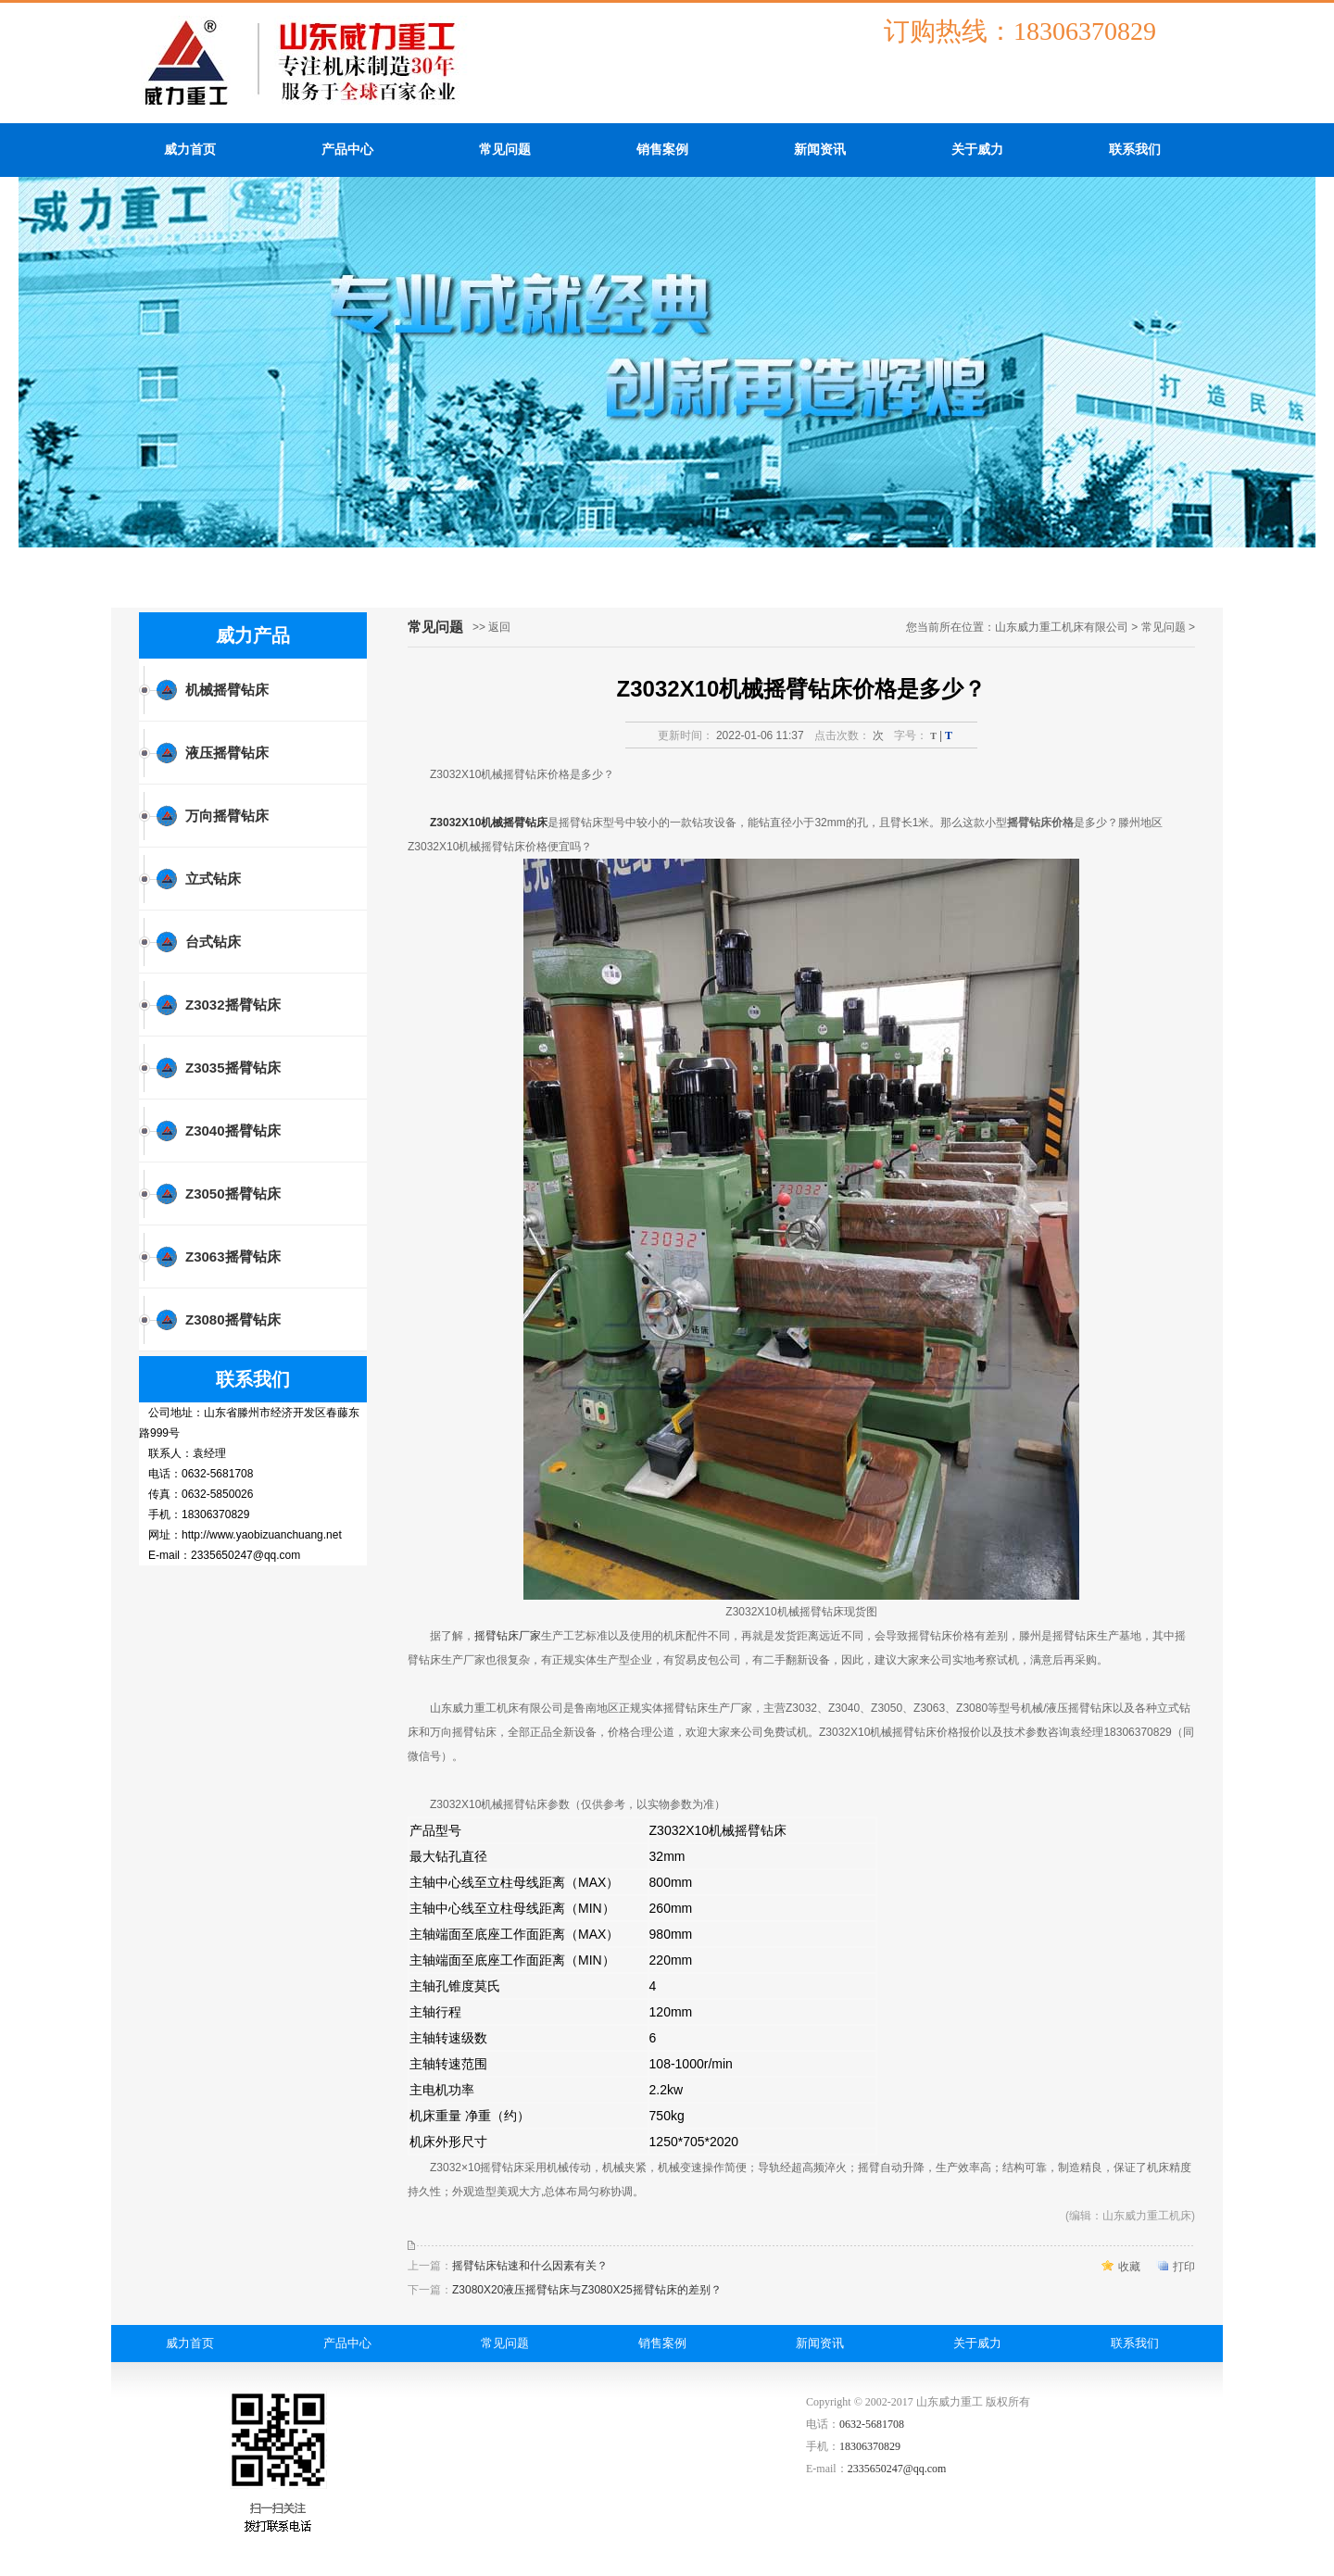 The width and height of the screenshot is (1334, 2576). Describe the element at coordinates (491, 627) in the screenshot. I see `>> 返回` at that location.